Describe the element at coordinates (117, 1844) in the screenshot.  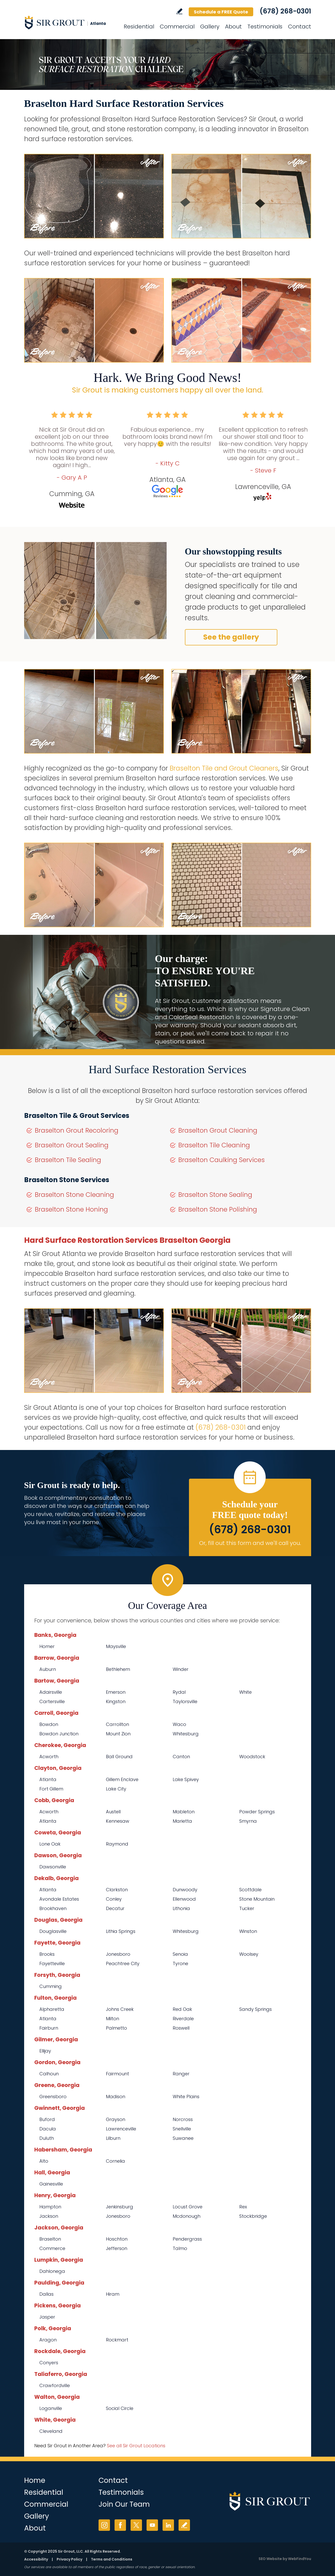
I see `Raymond` at that location.